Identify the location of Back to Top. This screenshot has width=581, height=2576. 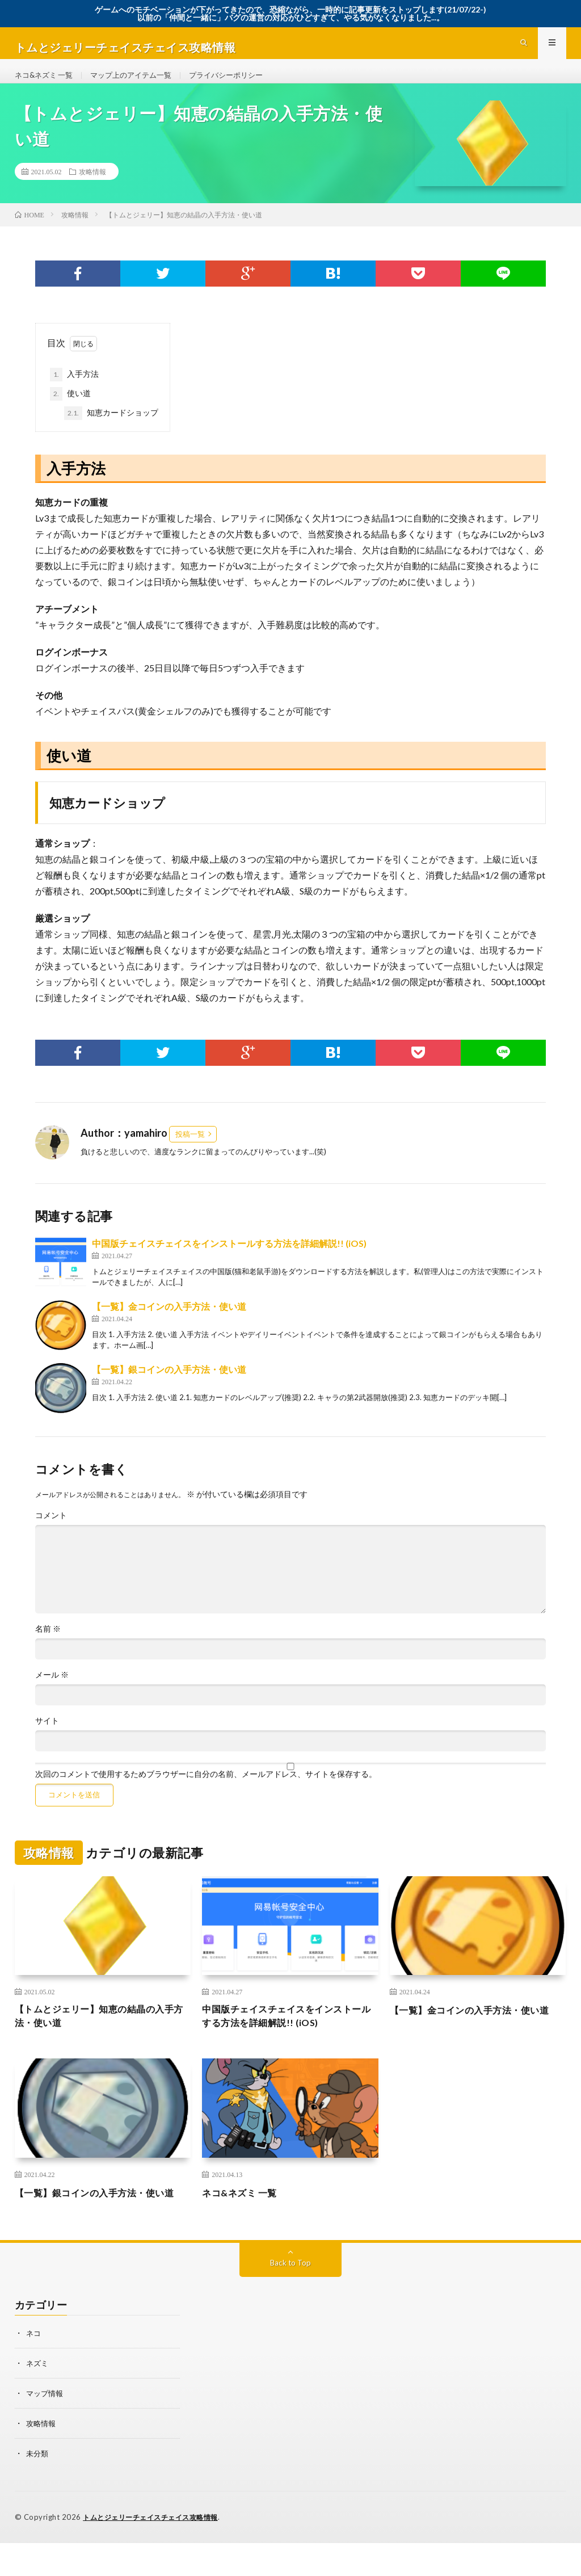
(290, 2299).